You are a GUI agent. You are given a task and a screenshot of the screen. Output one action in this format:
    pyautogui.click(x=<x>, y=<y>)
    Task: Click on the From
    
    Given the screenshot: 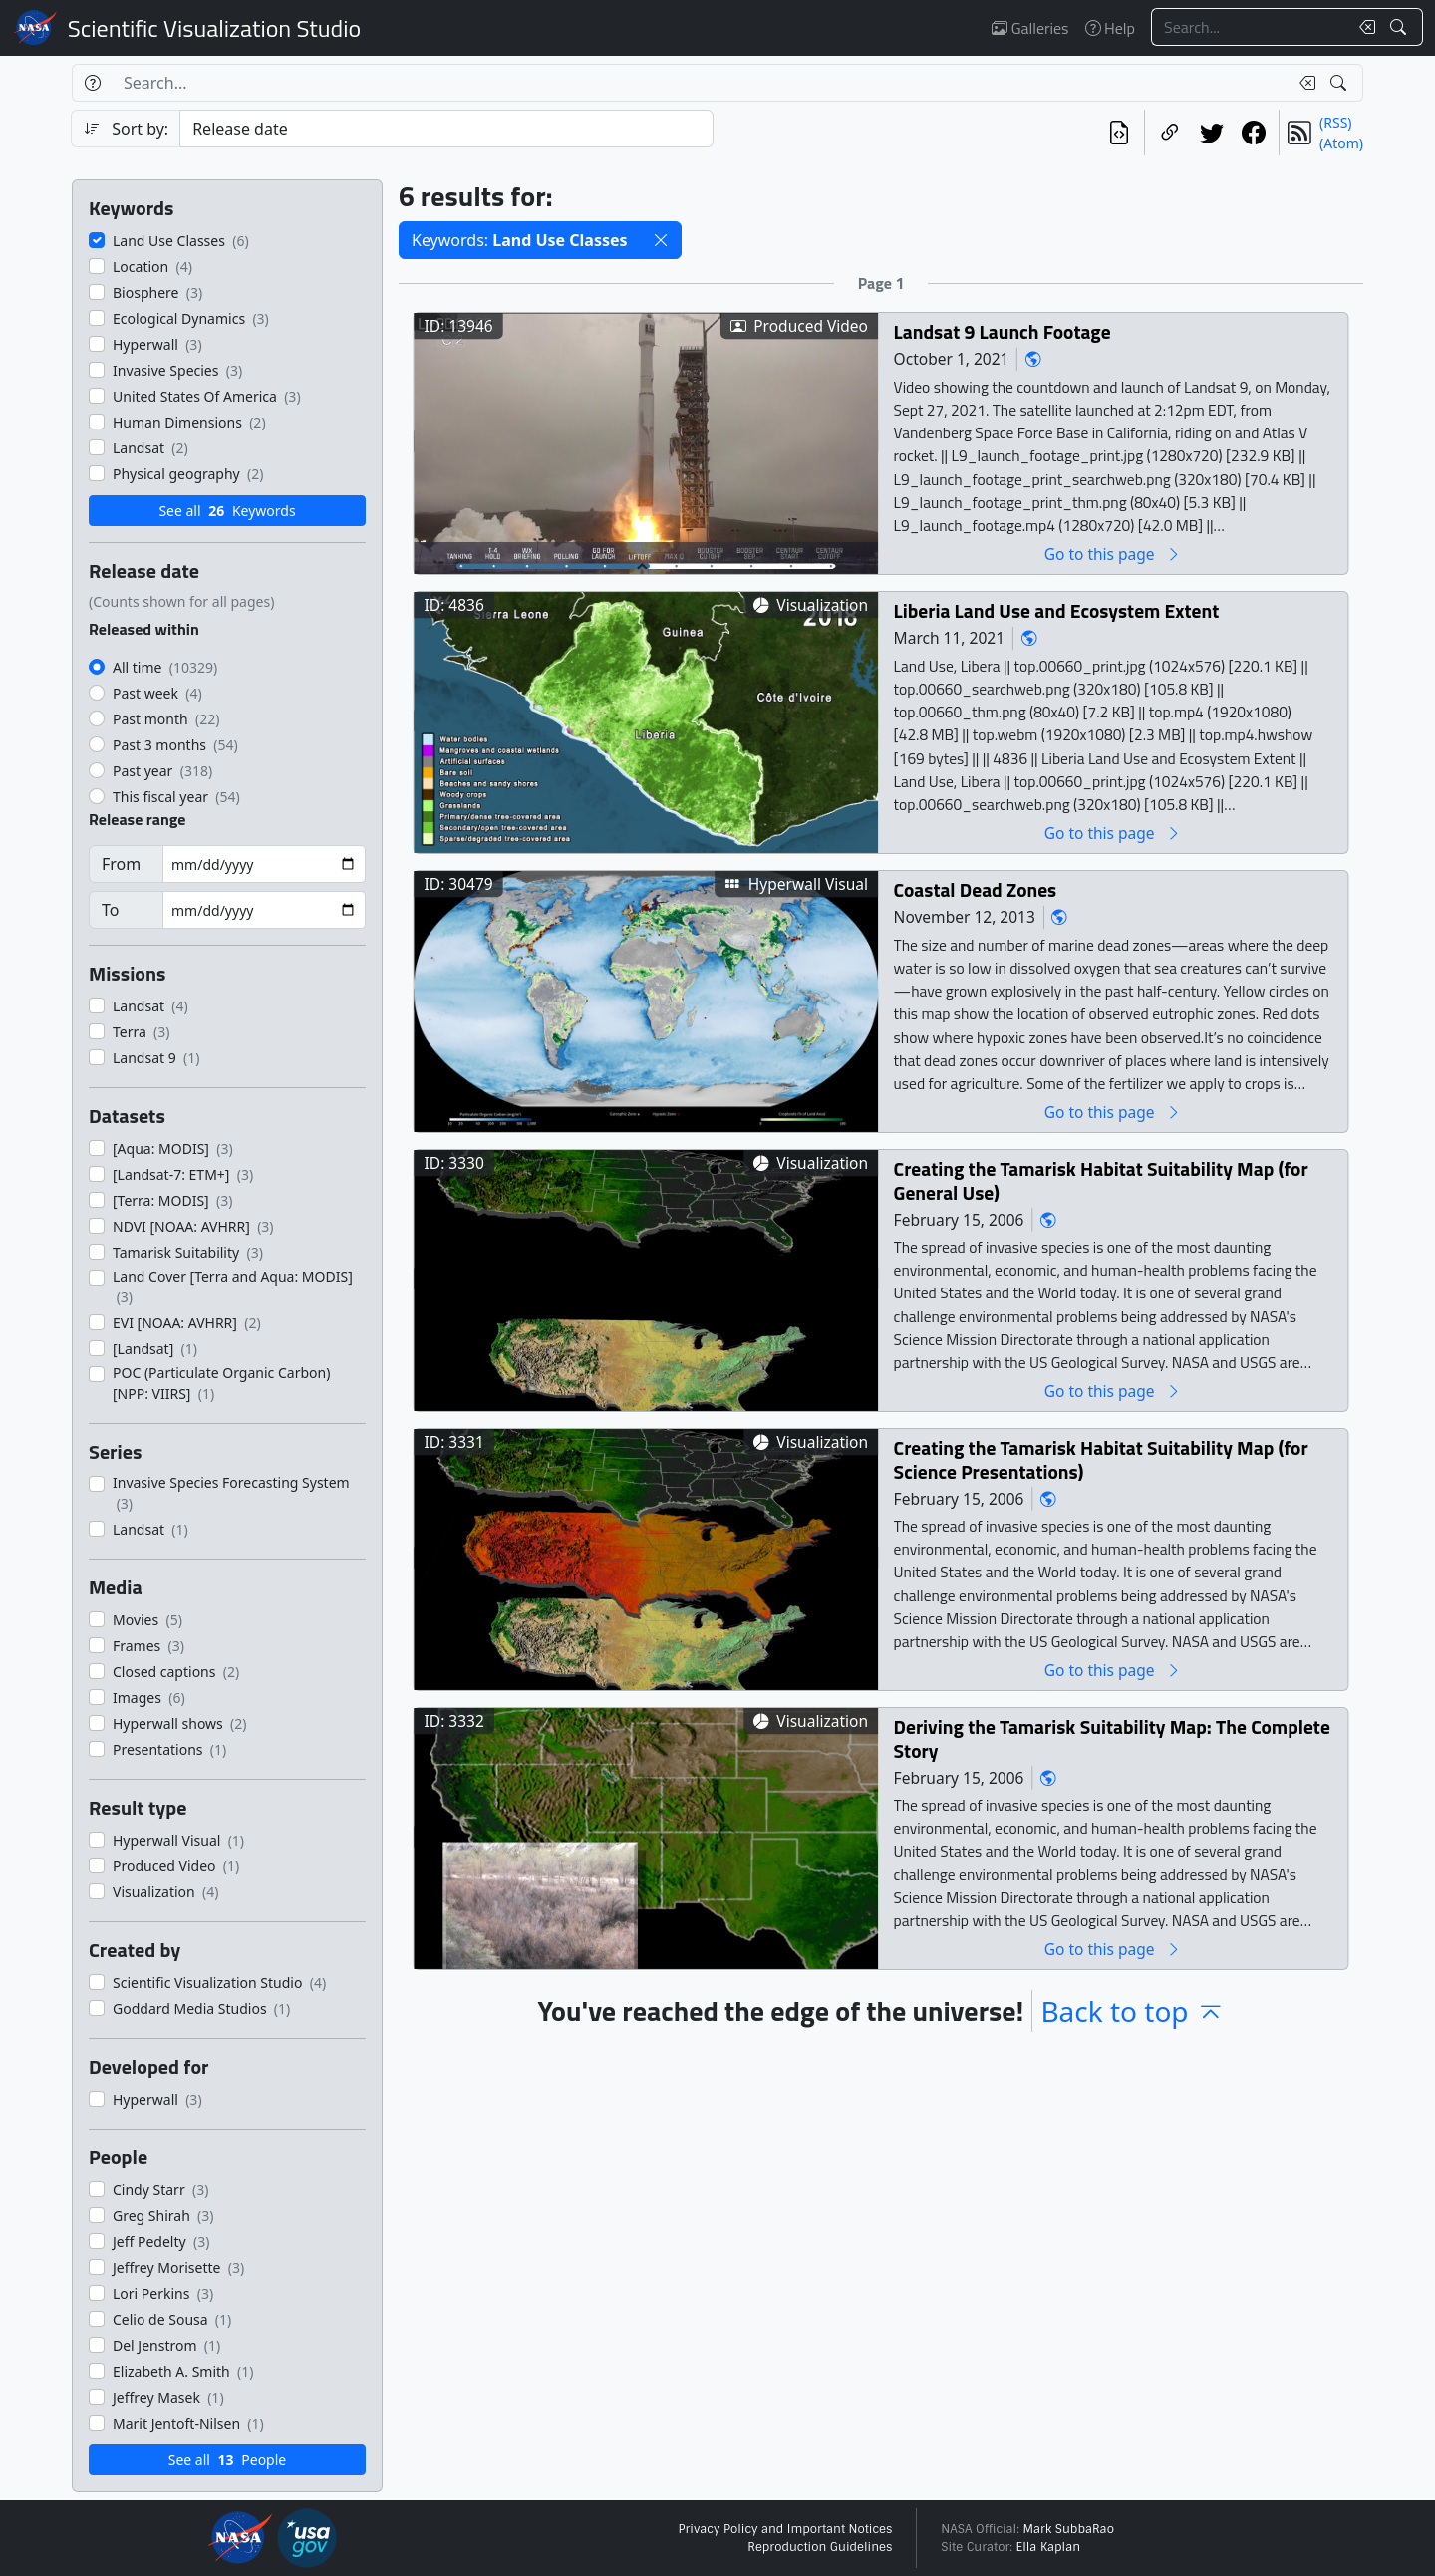 What is the action you would take?
    pyautogui.click(x=121, y=864)
    